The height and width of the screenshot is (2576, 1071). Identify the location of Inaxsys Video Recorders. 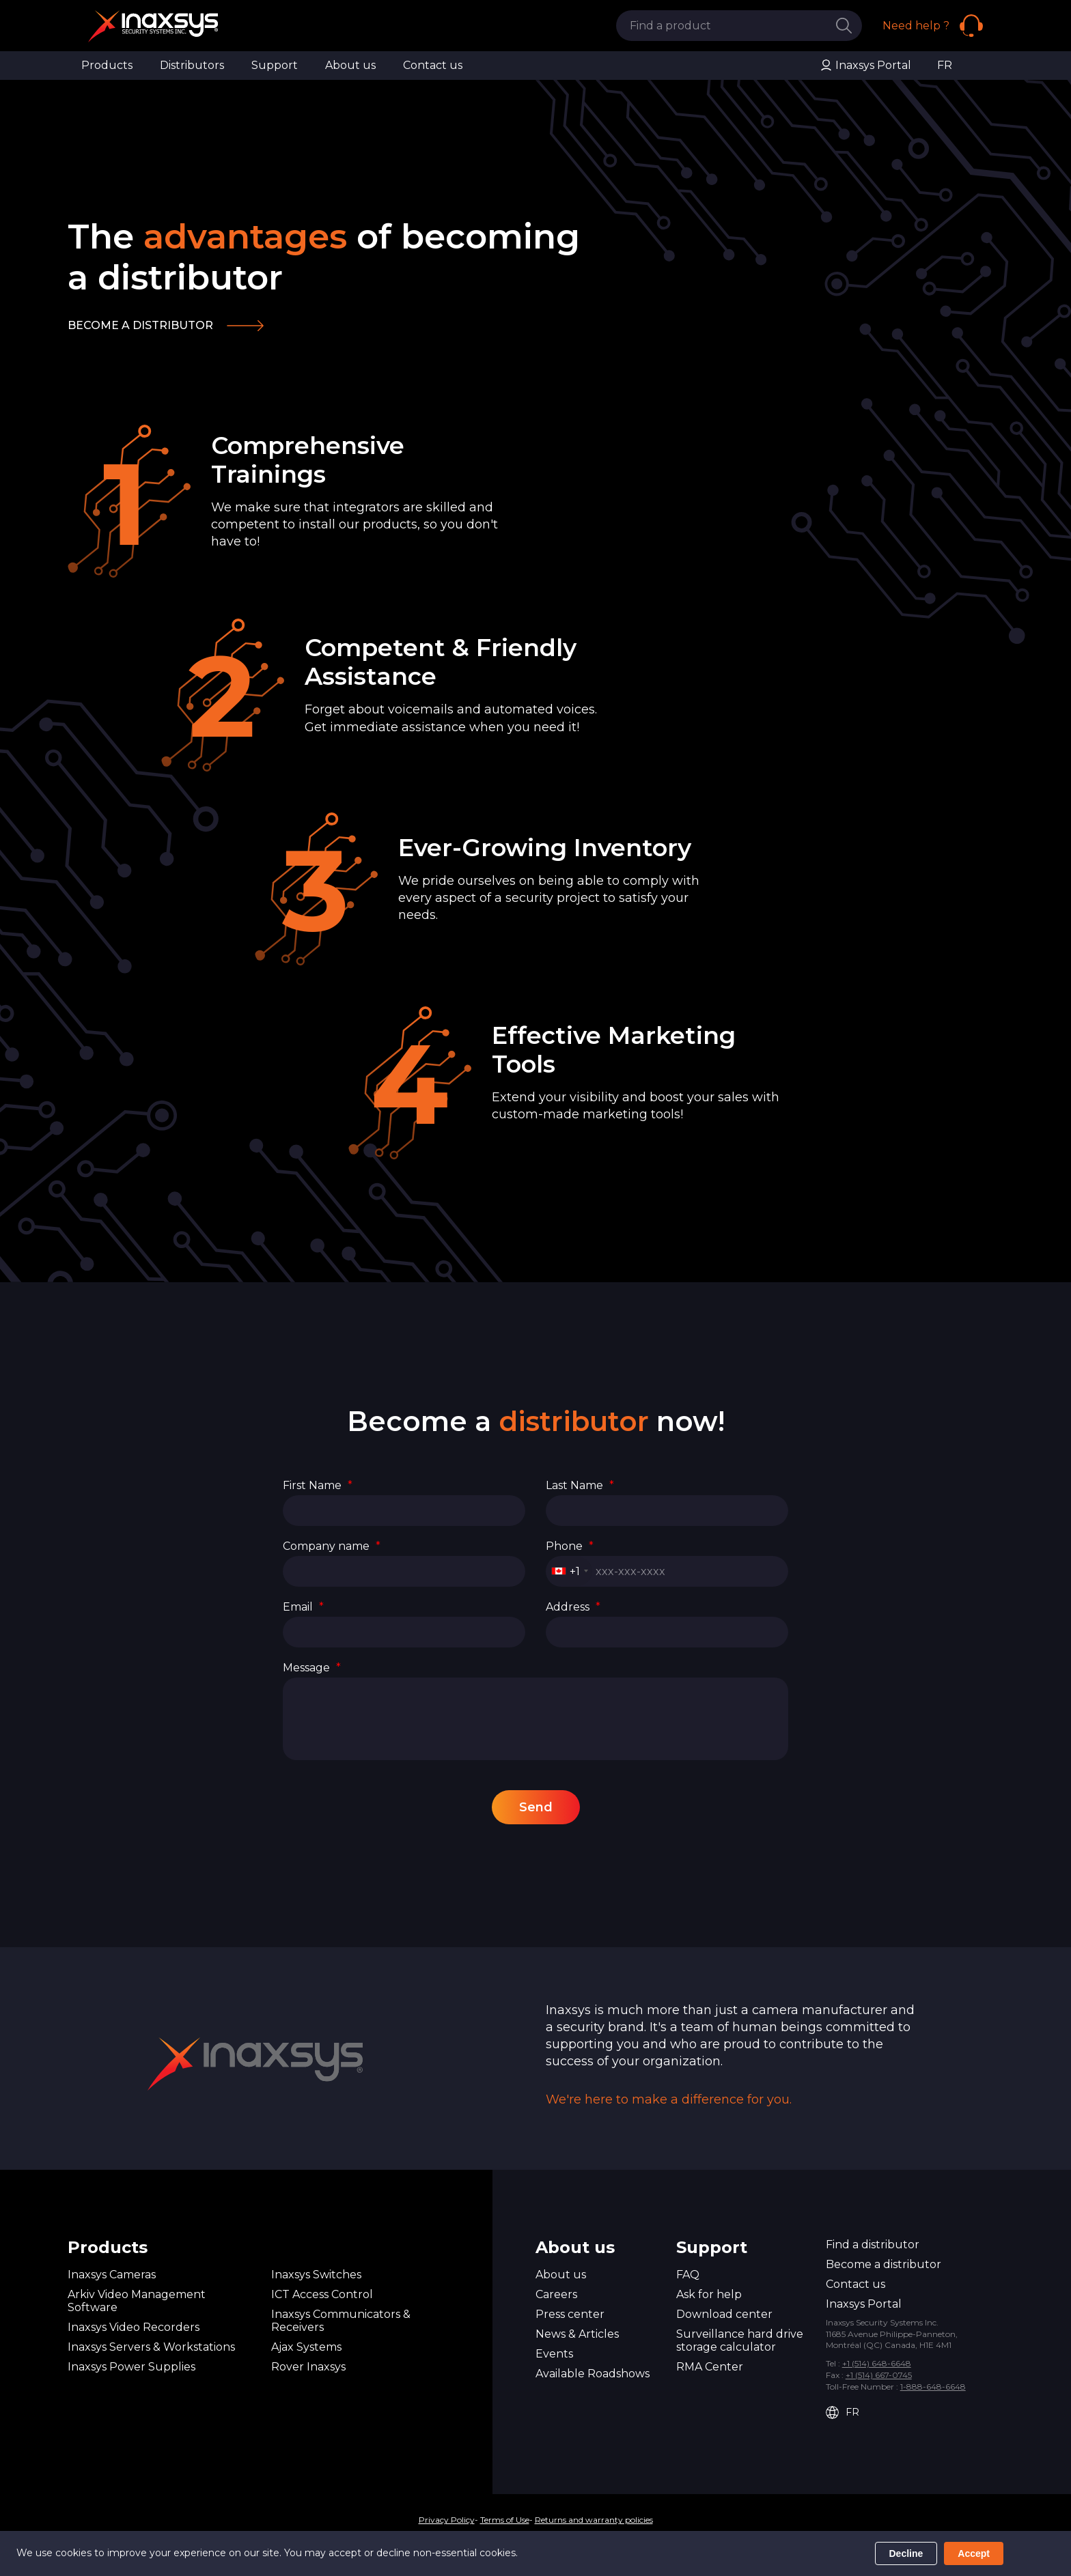
(133, 2327).